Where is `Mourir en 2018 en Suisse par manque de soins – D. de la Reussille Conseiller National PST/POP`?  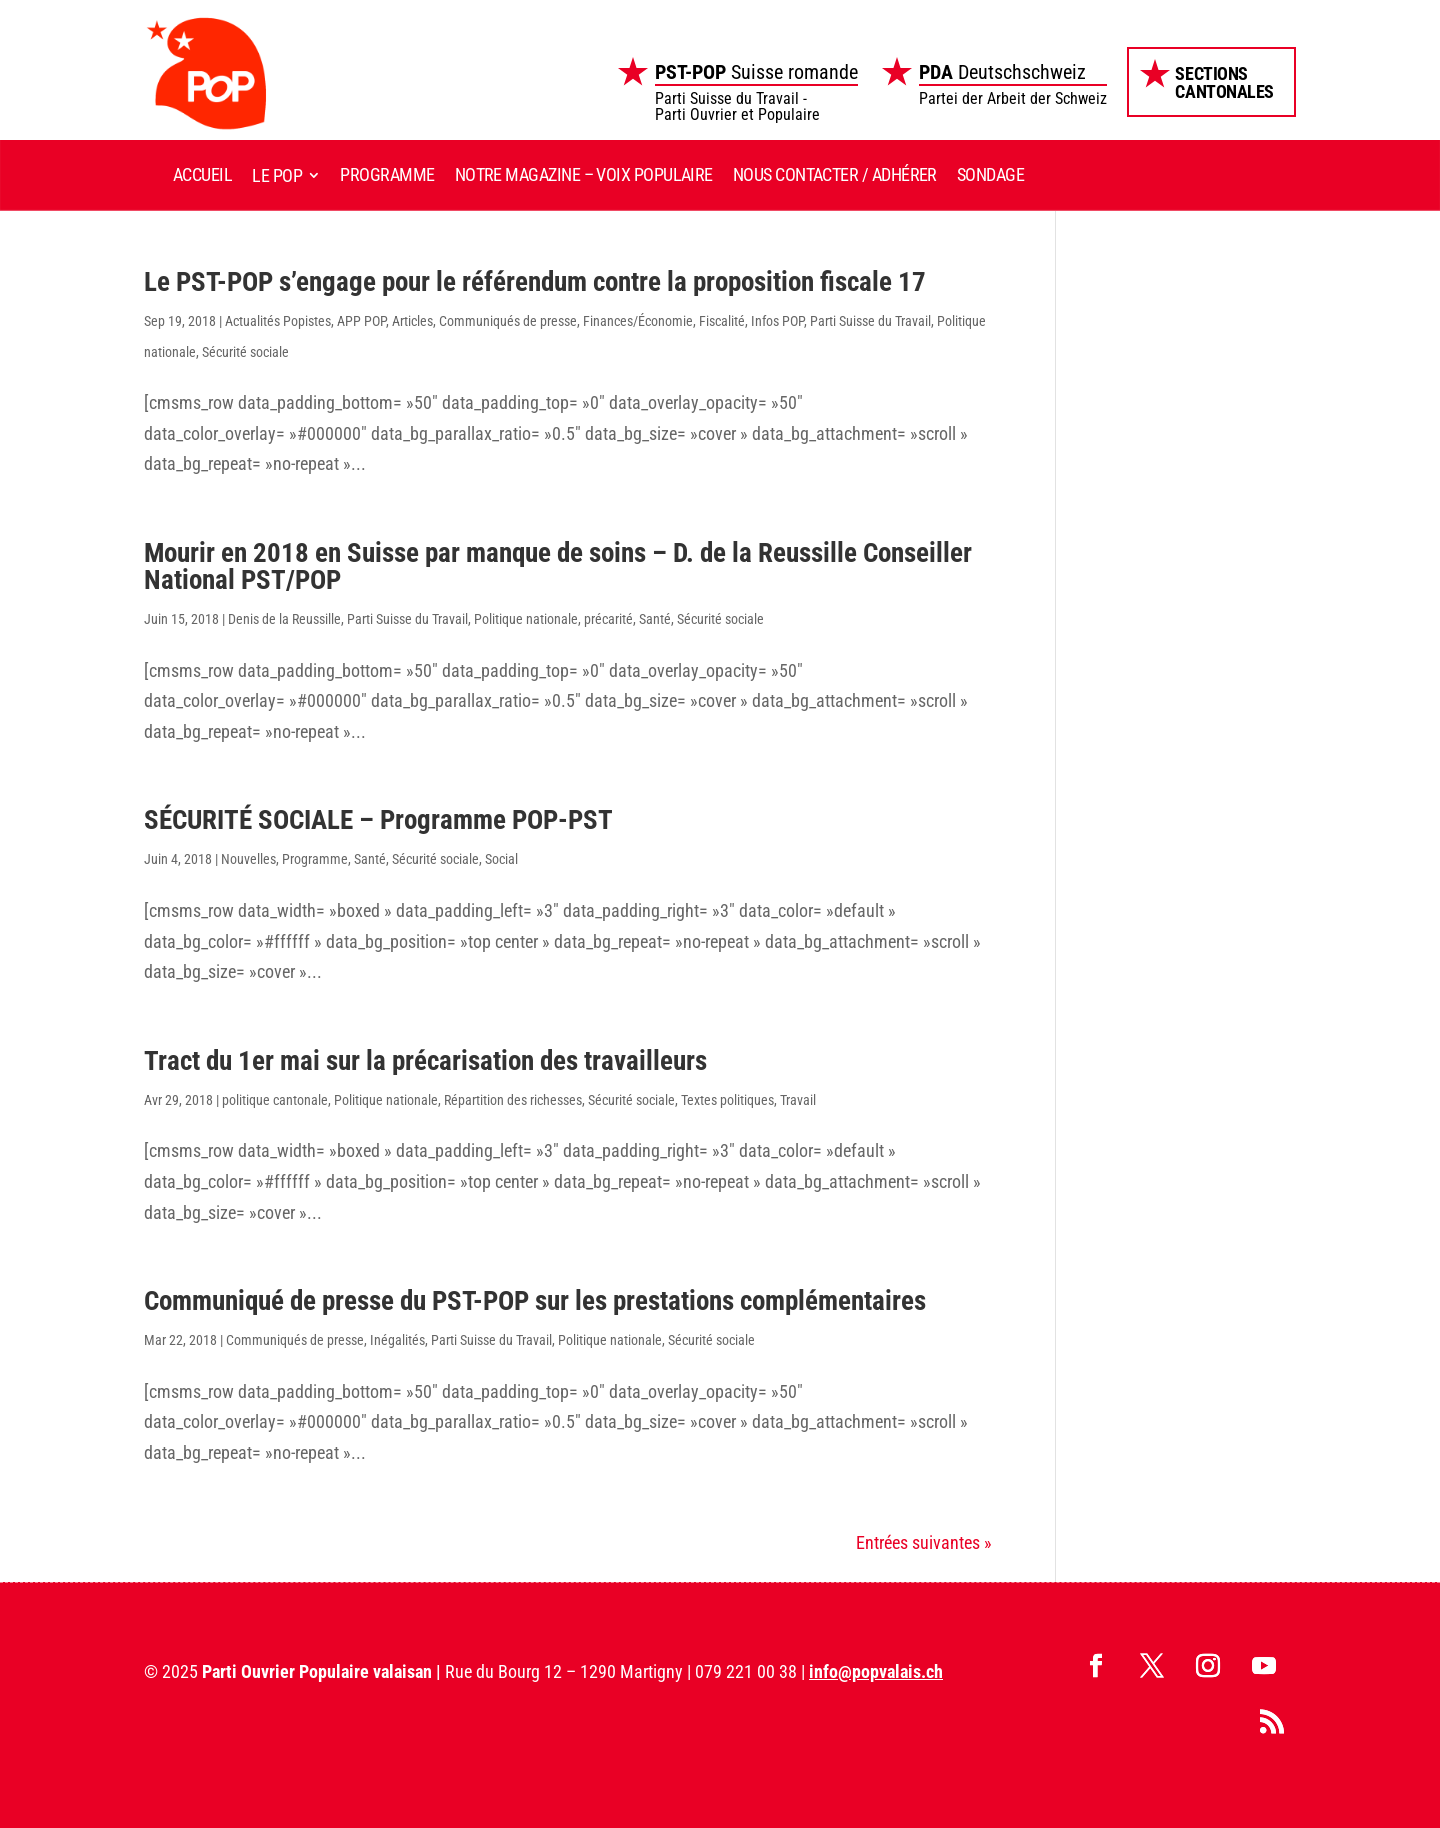 Mourir en 2018 en Suisse par manque de soins – D. de la Reussille Conseiller National PST/POP is located at coordinates (558, 566).